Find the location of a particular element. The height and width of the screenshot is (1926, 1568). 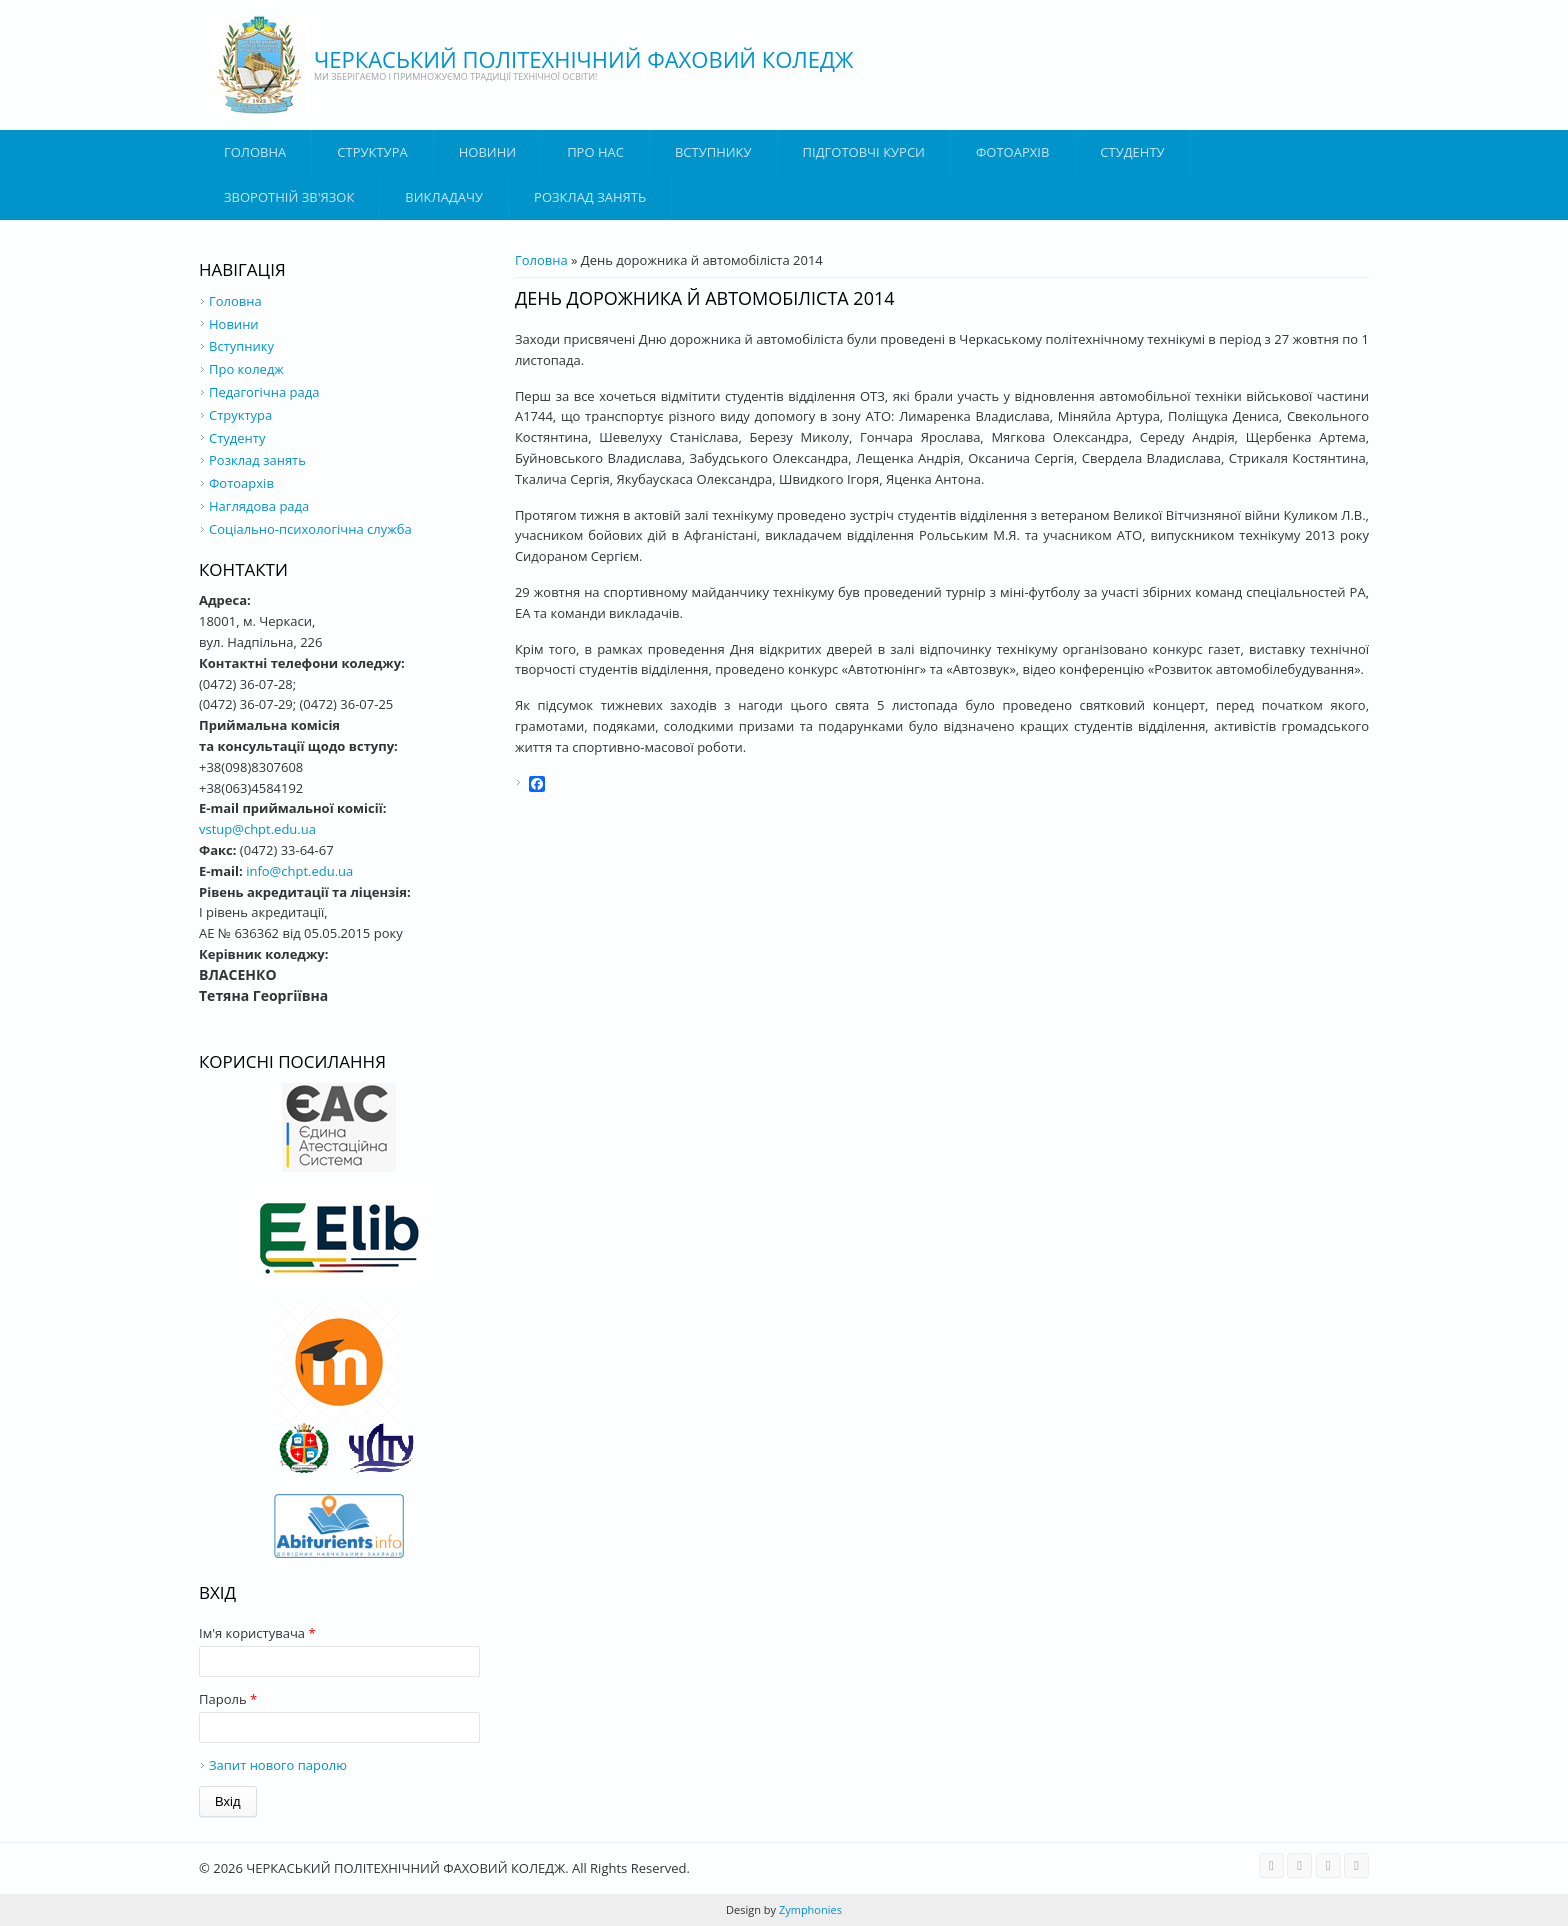

Запит нового паролю is located at coordinates (278, 1765).